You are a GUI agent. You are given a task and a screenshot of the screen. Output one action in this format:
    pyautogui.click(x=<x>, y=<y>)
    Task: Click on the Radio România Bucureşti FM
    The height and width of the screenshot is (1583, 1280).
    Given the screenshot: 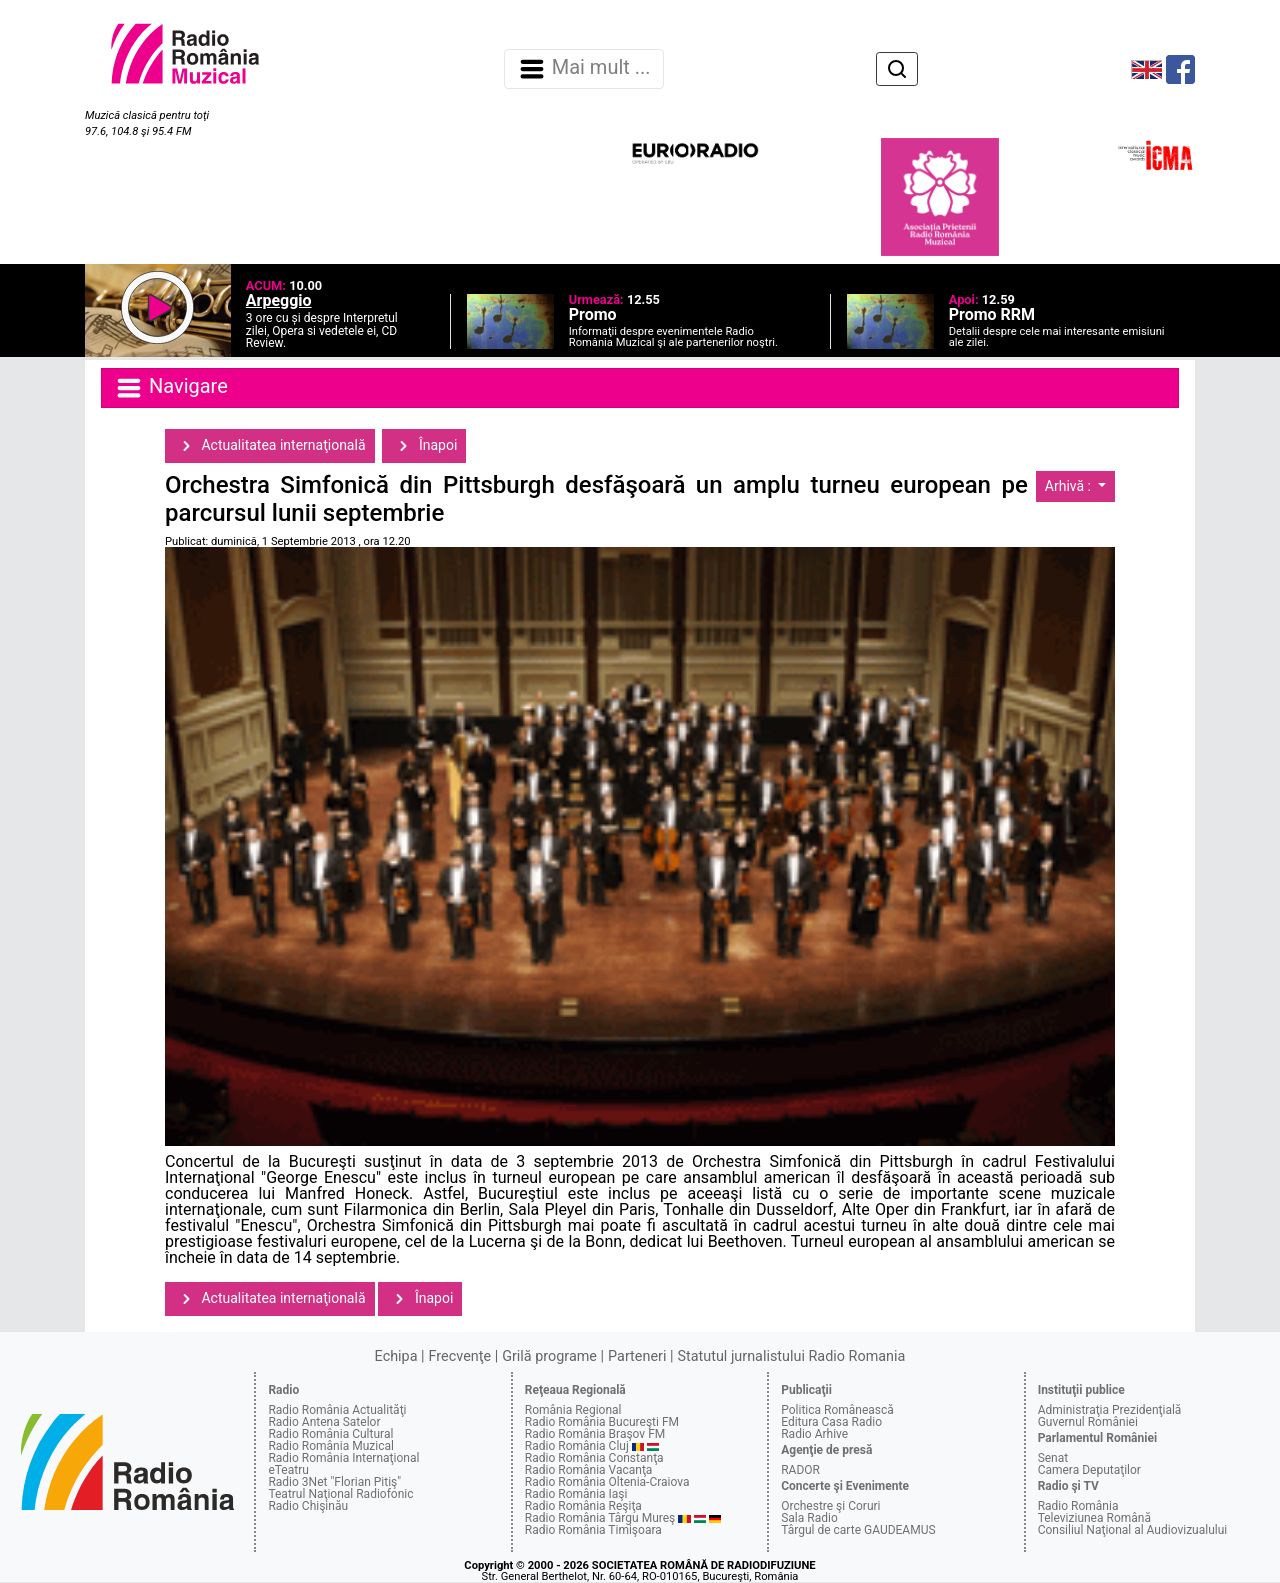 What is the action you would take?
    pyautogui.click(x=602, y=1422)
    